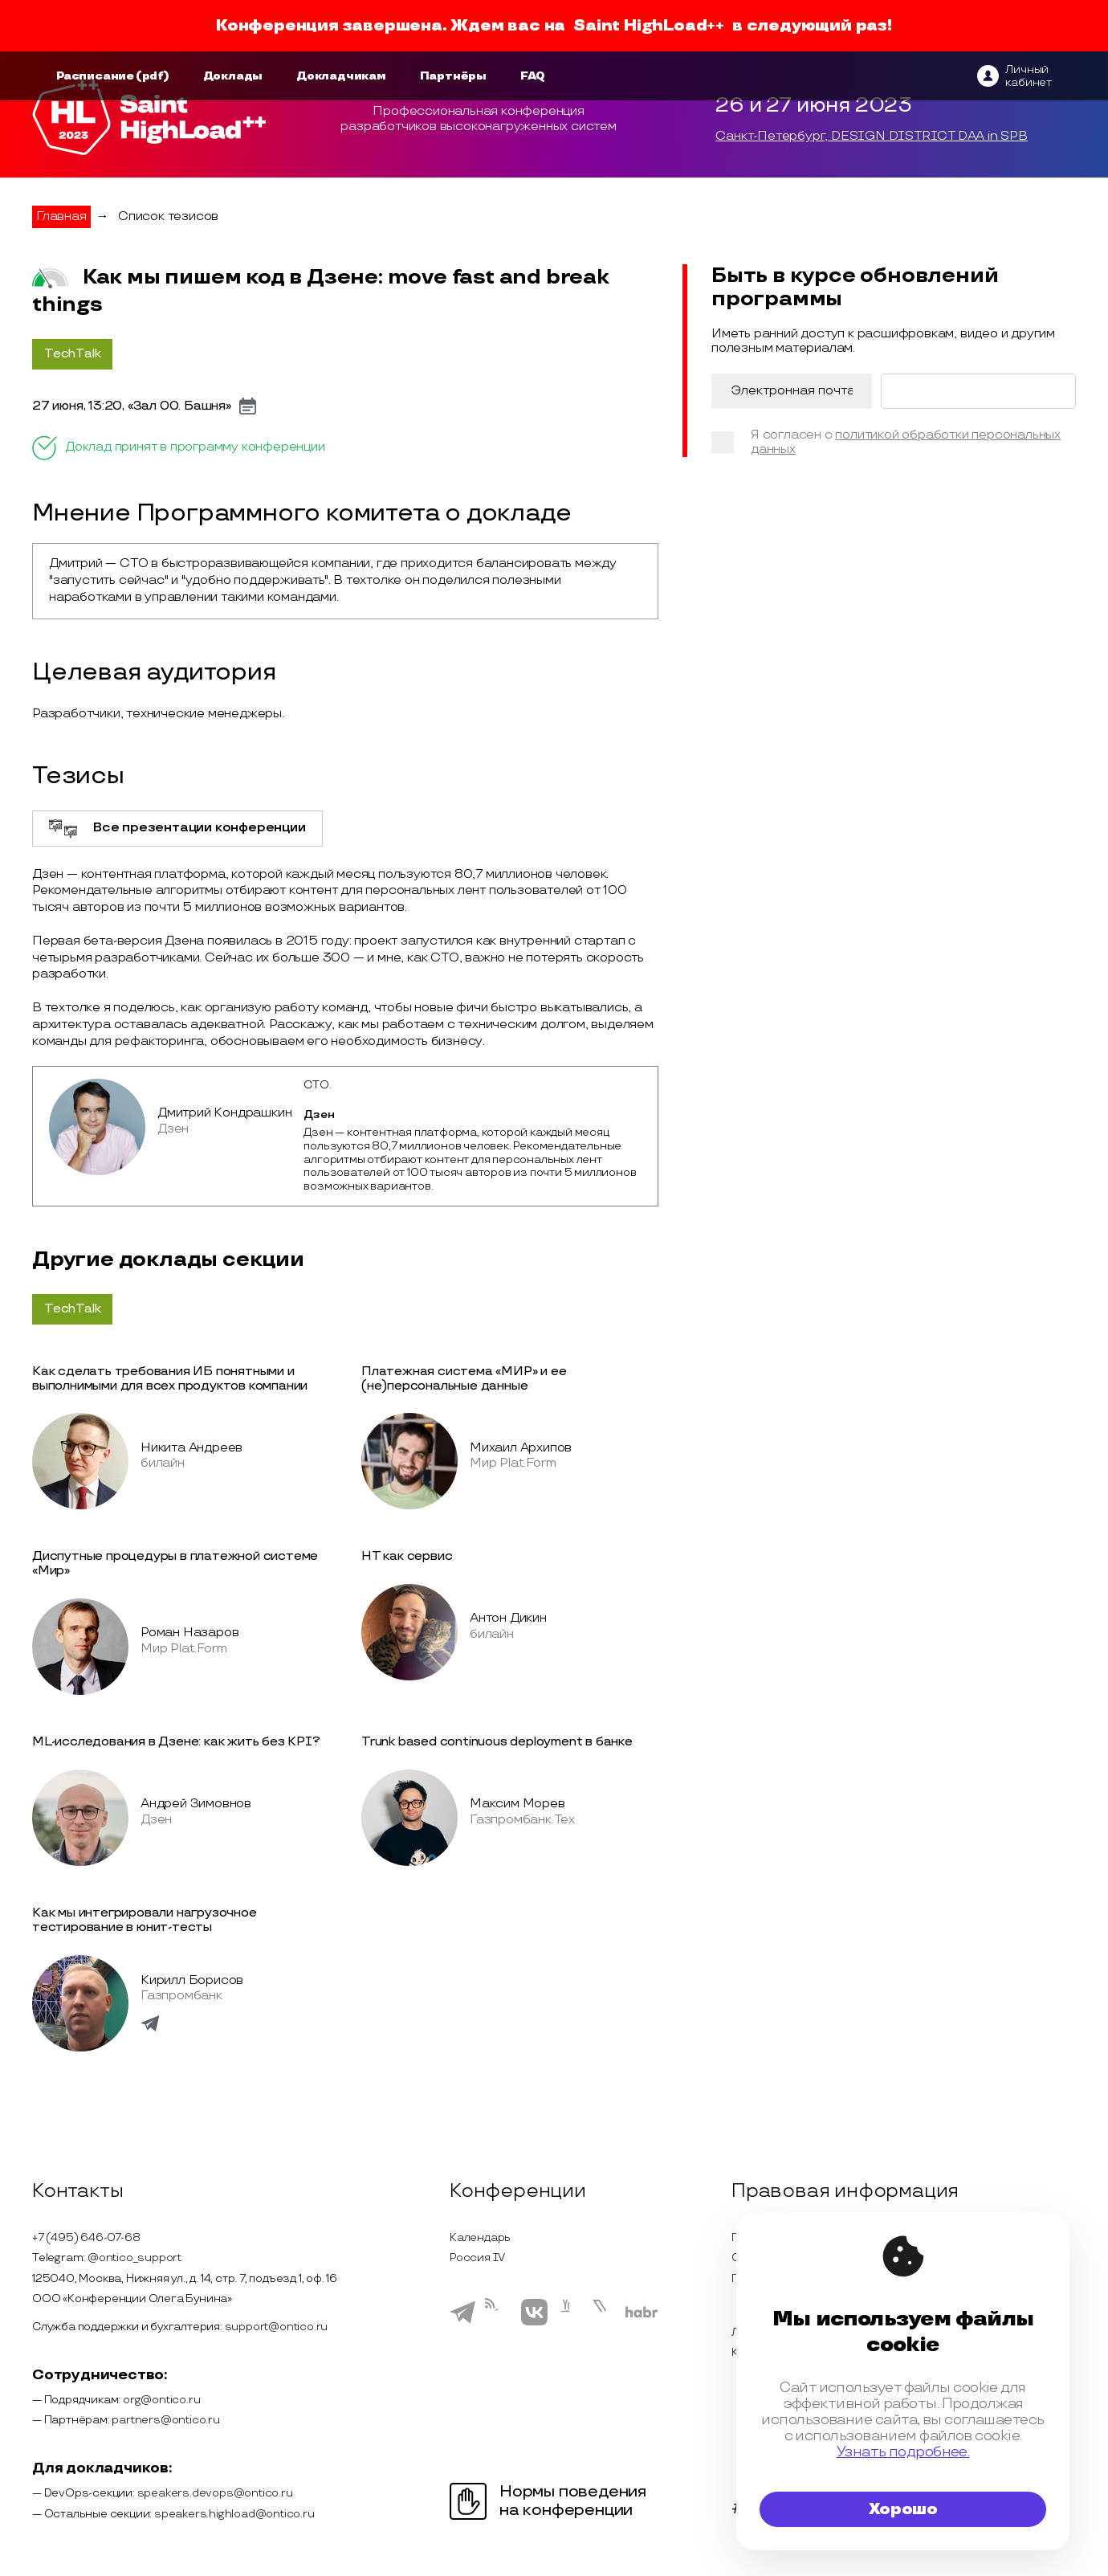 The image size is (1108, 2576). Describe the element at coordinates (871, 136) in the screenshot. I see `Санкт-Петербург, DESIGN DISTRICT DAA in SPB` at that location.